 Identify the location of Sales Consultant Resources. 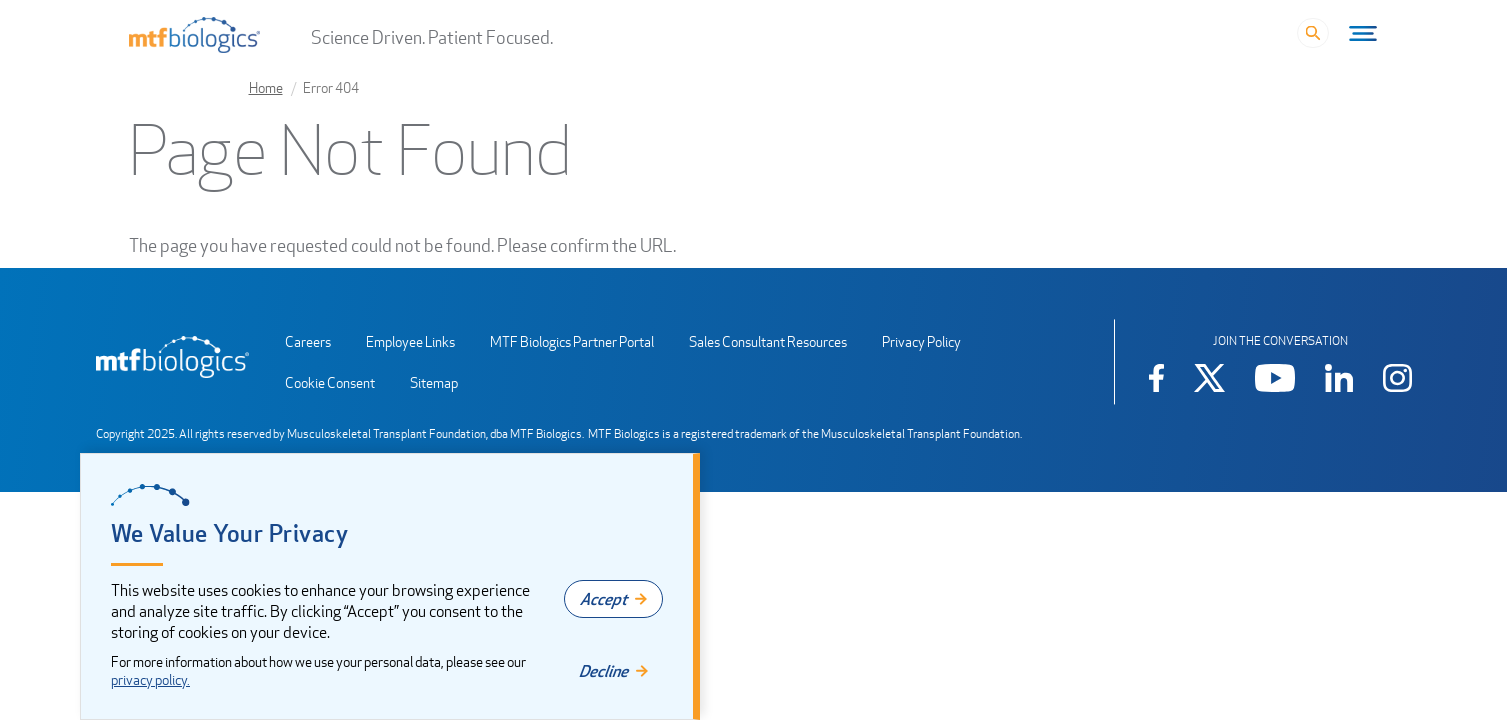
(768, 341).